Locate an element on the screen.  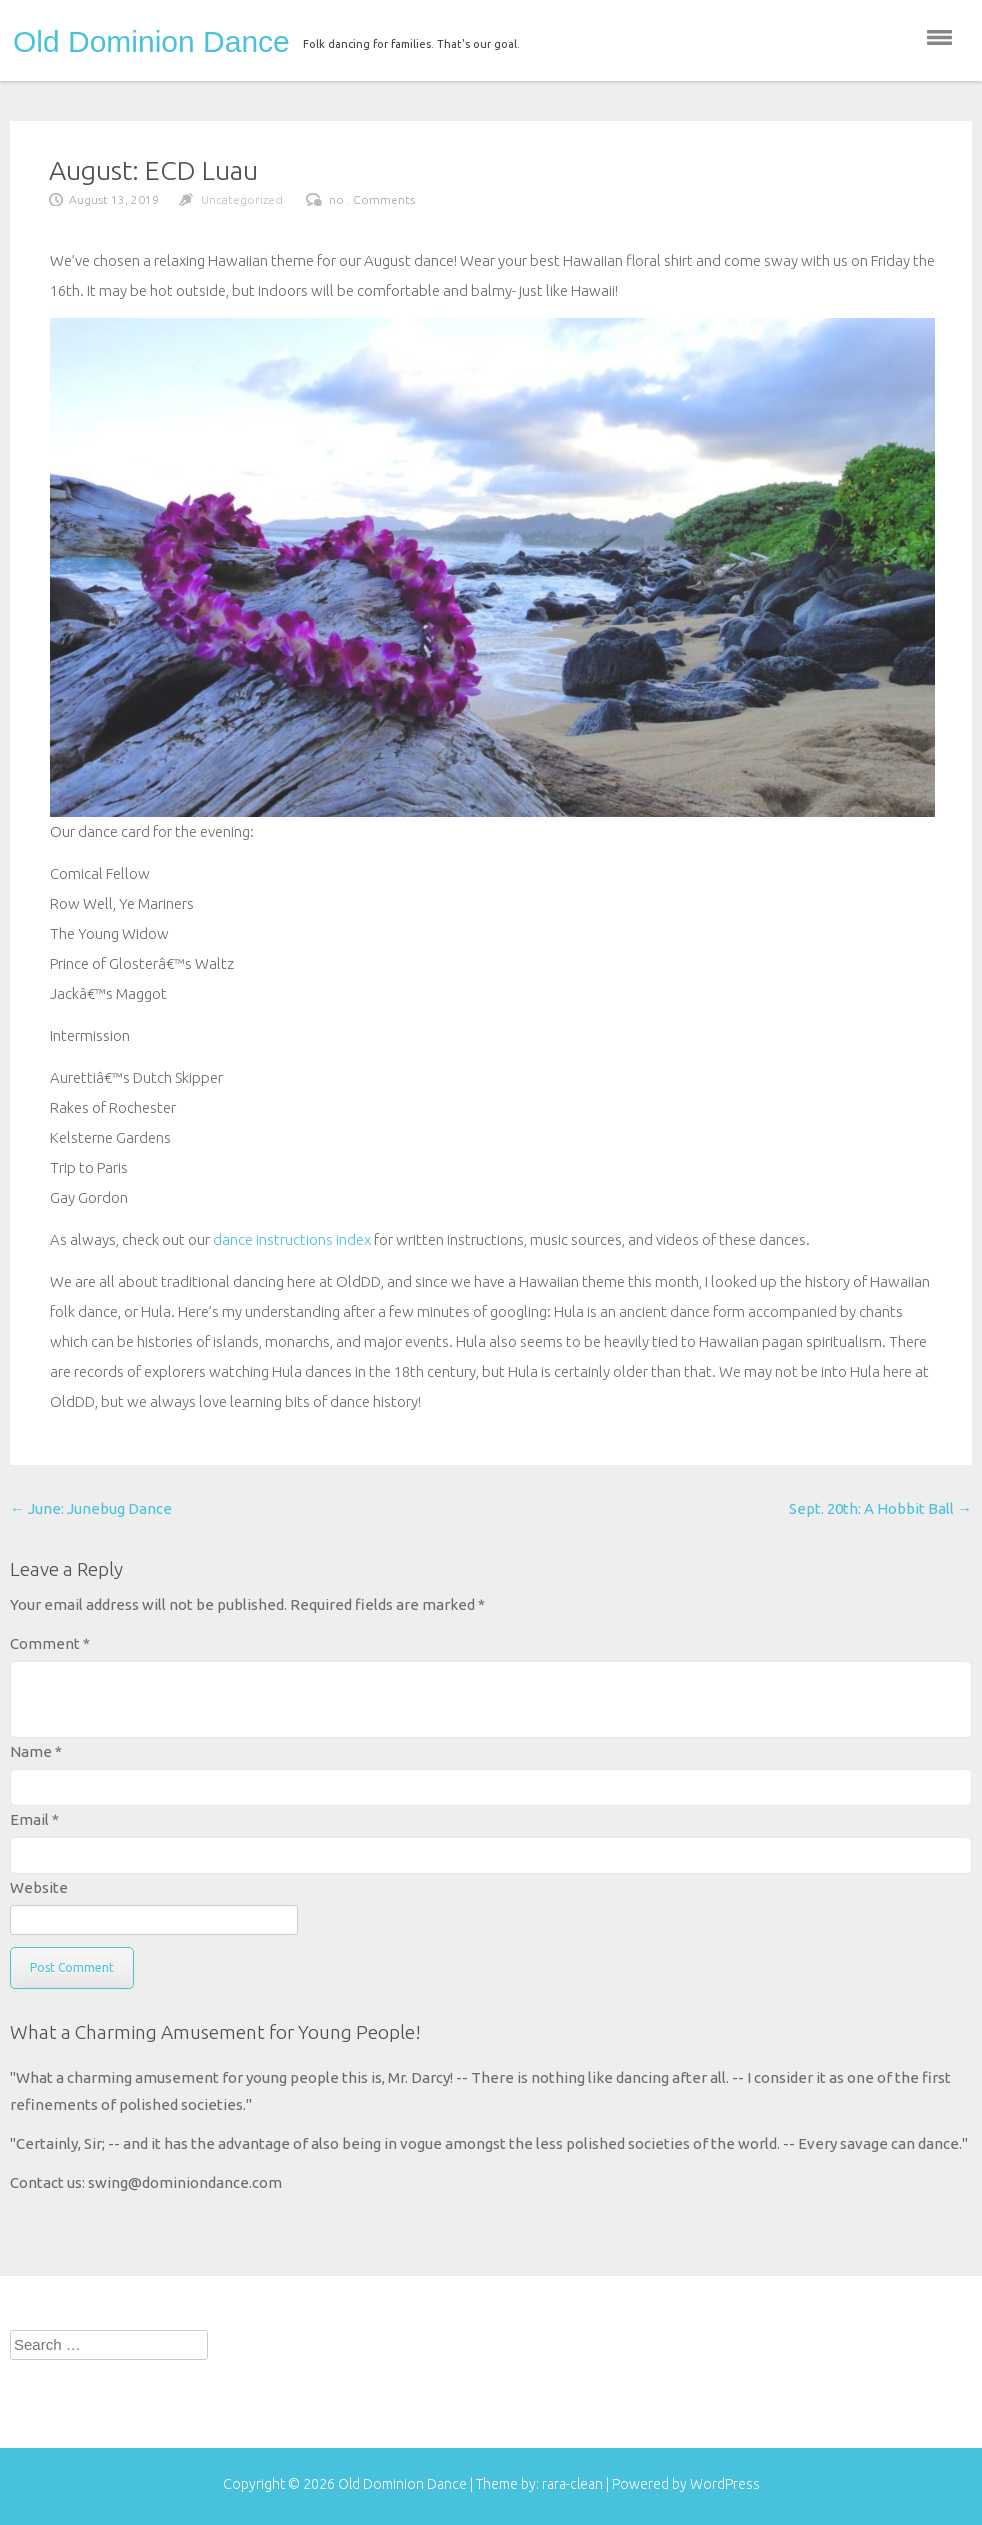
Sept. 20th: A Hobbit Ball is located at coordinates (880, 1508).